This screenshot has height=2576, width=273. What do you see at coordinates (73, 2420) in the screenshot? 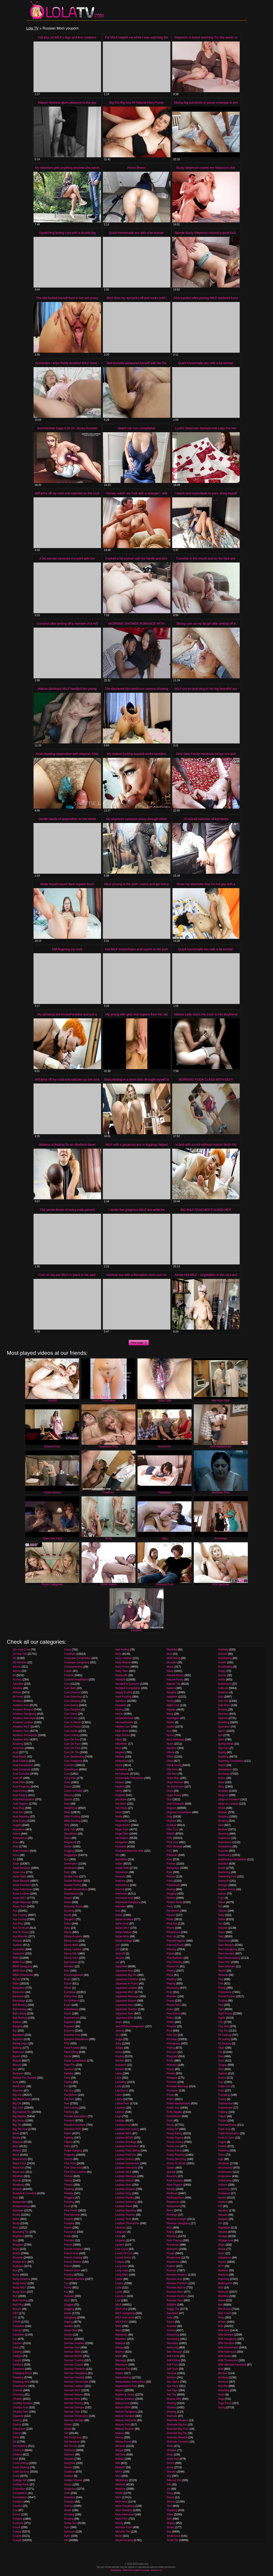
I see `German Vintage` at bounding box center [73, 2420].